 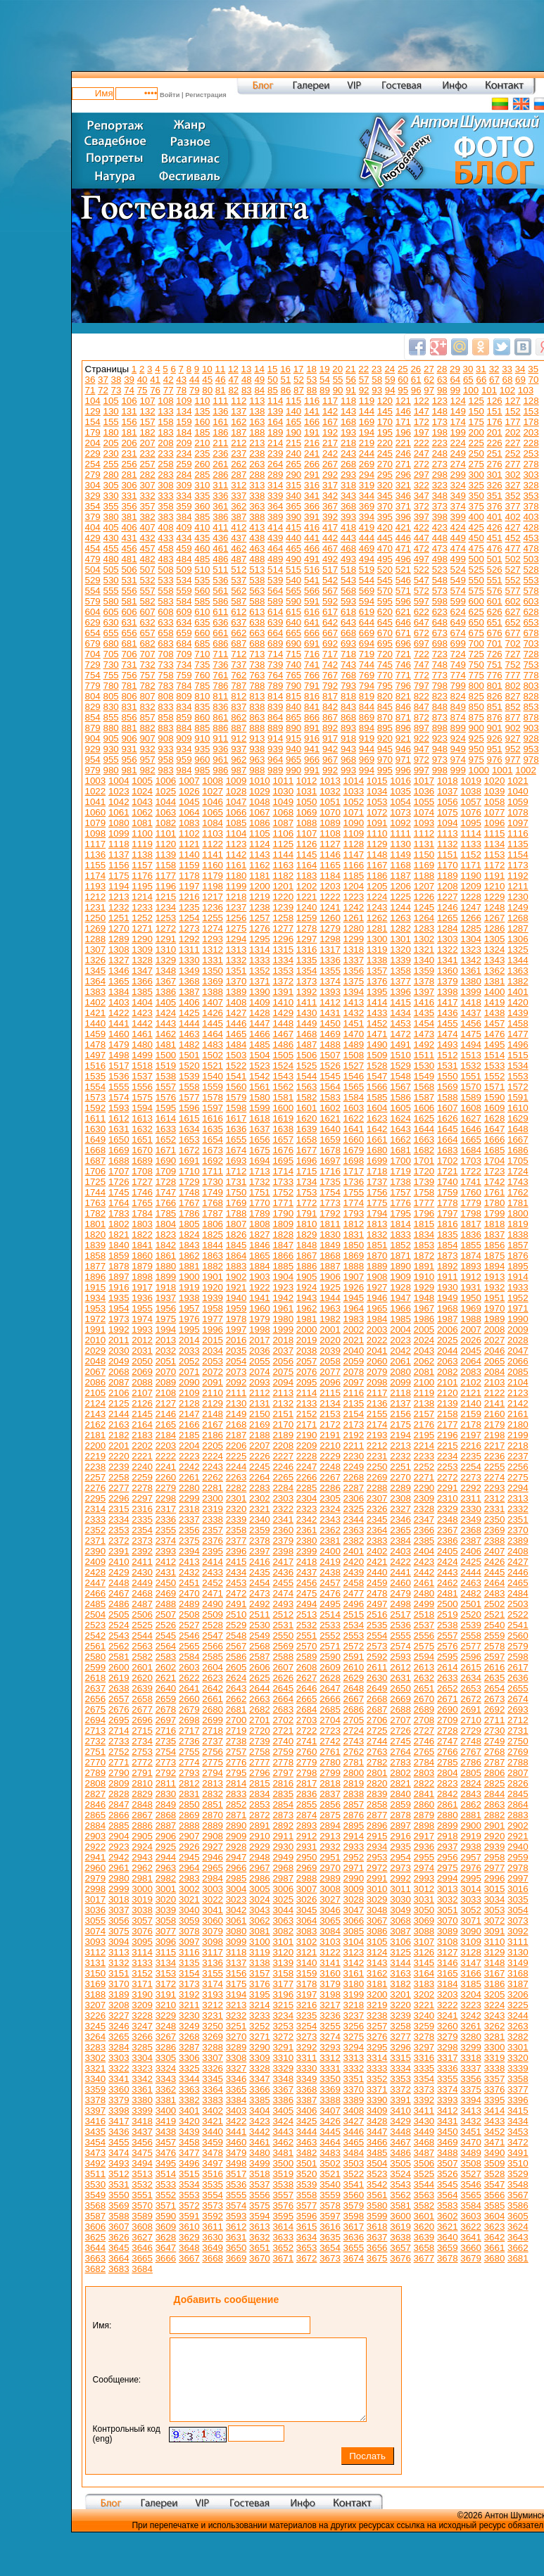 I want to click on 2420, so click(x=354, y=1561).